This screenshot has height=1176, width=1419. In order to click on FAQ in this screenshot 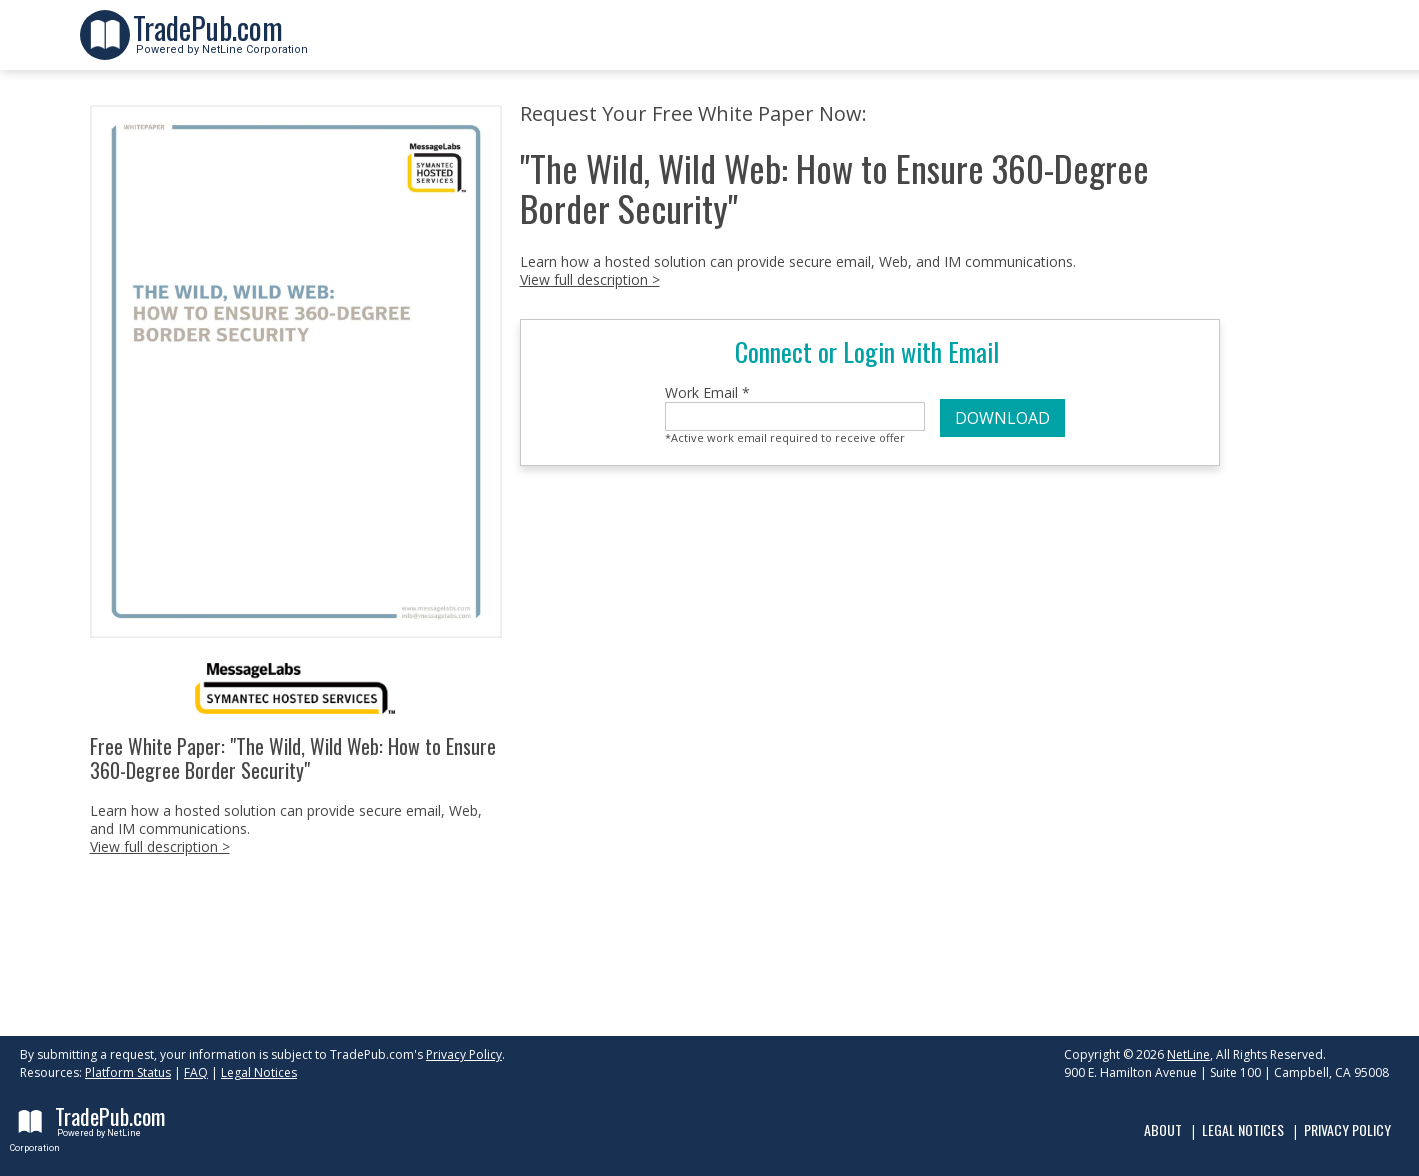, I will do `click(196, 1072)`.